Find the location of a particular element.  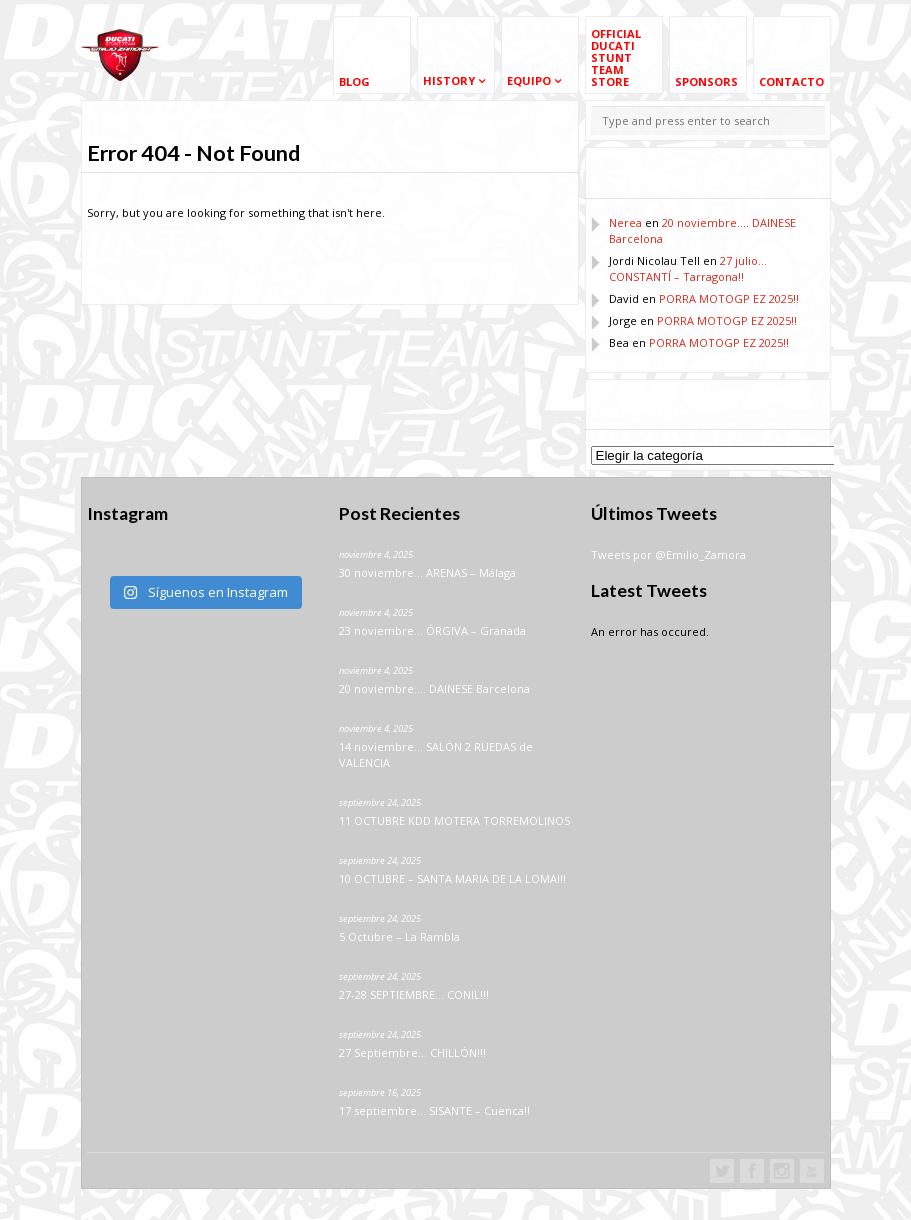

Tweets por @Emilio_Zamora is located at coordinates (668, 554).